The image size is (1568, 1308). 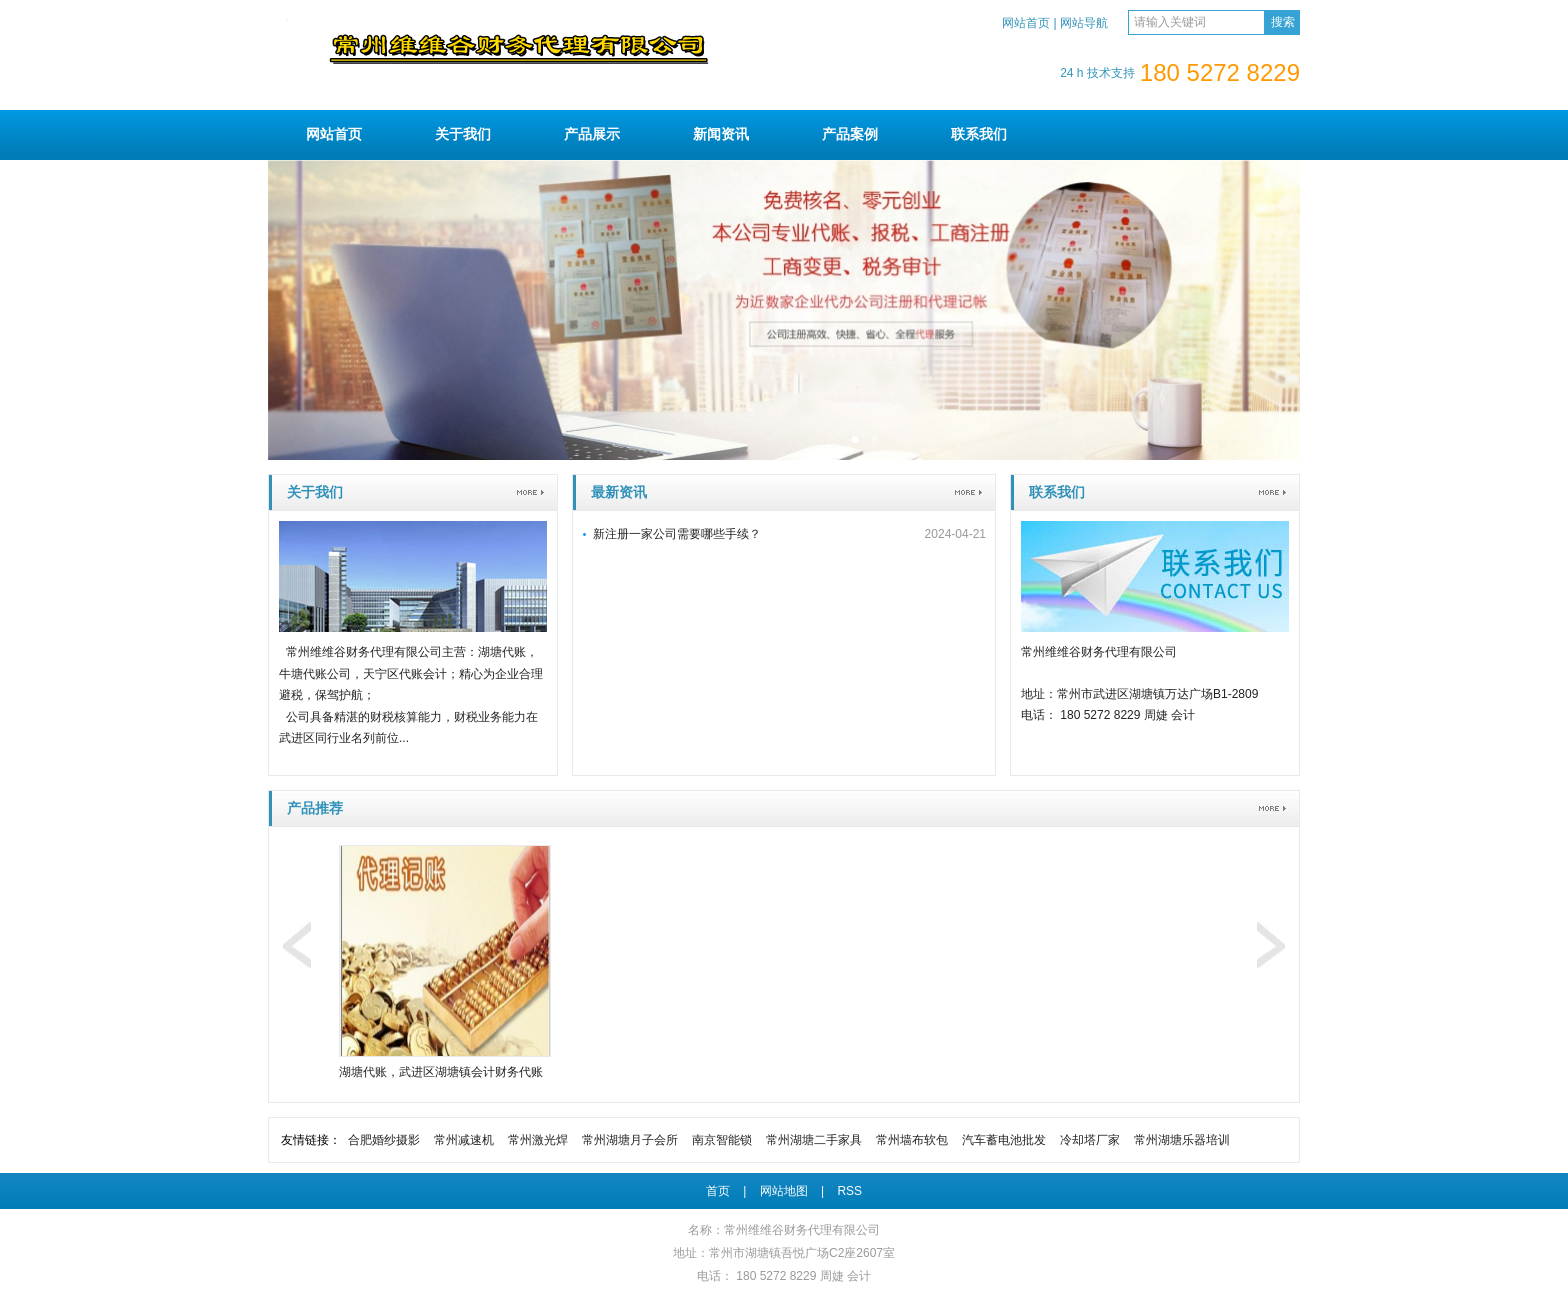 I want to click on 常州墙布软包, so click(x=912, y=1140).